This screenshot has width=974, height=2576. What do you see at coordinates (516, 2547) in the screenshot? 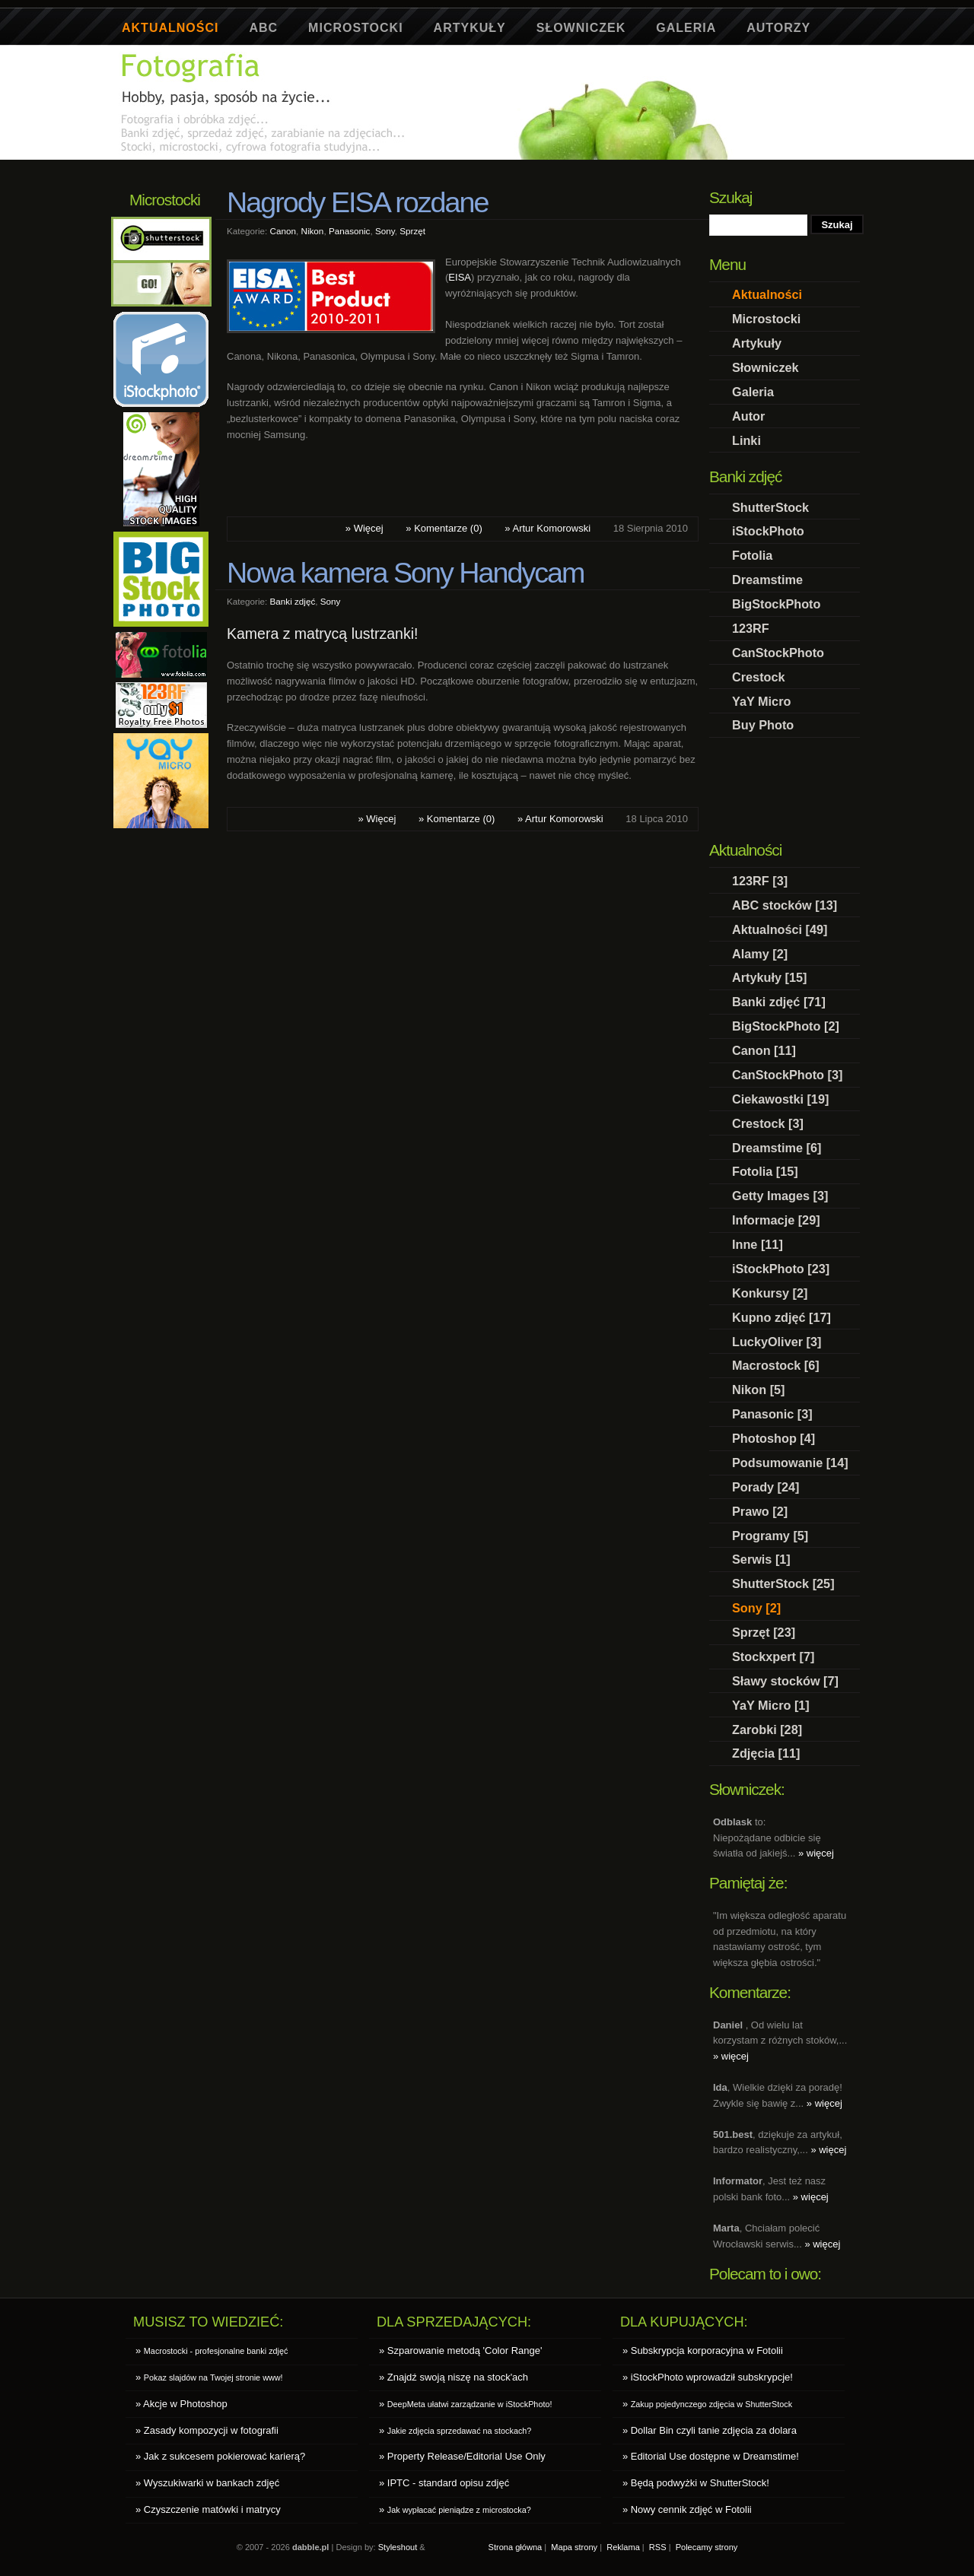
I see `Strona główna` at bounding box center [516, 2547].